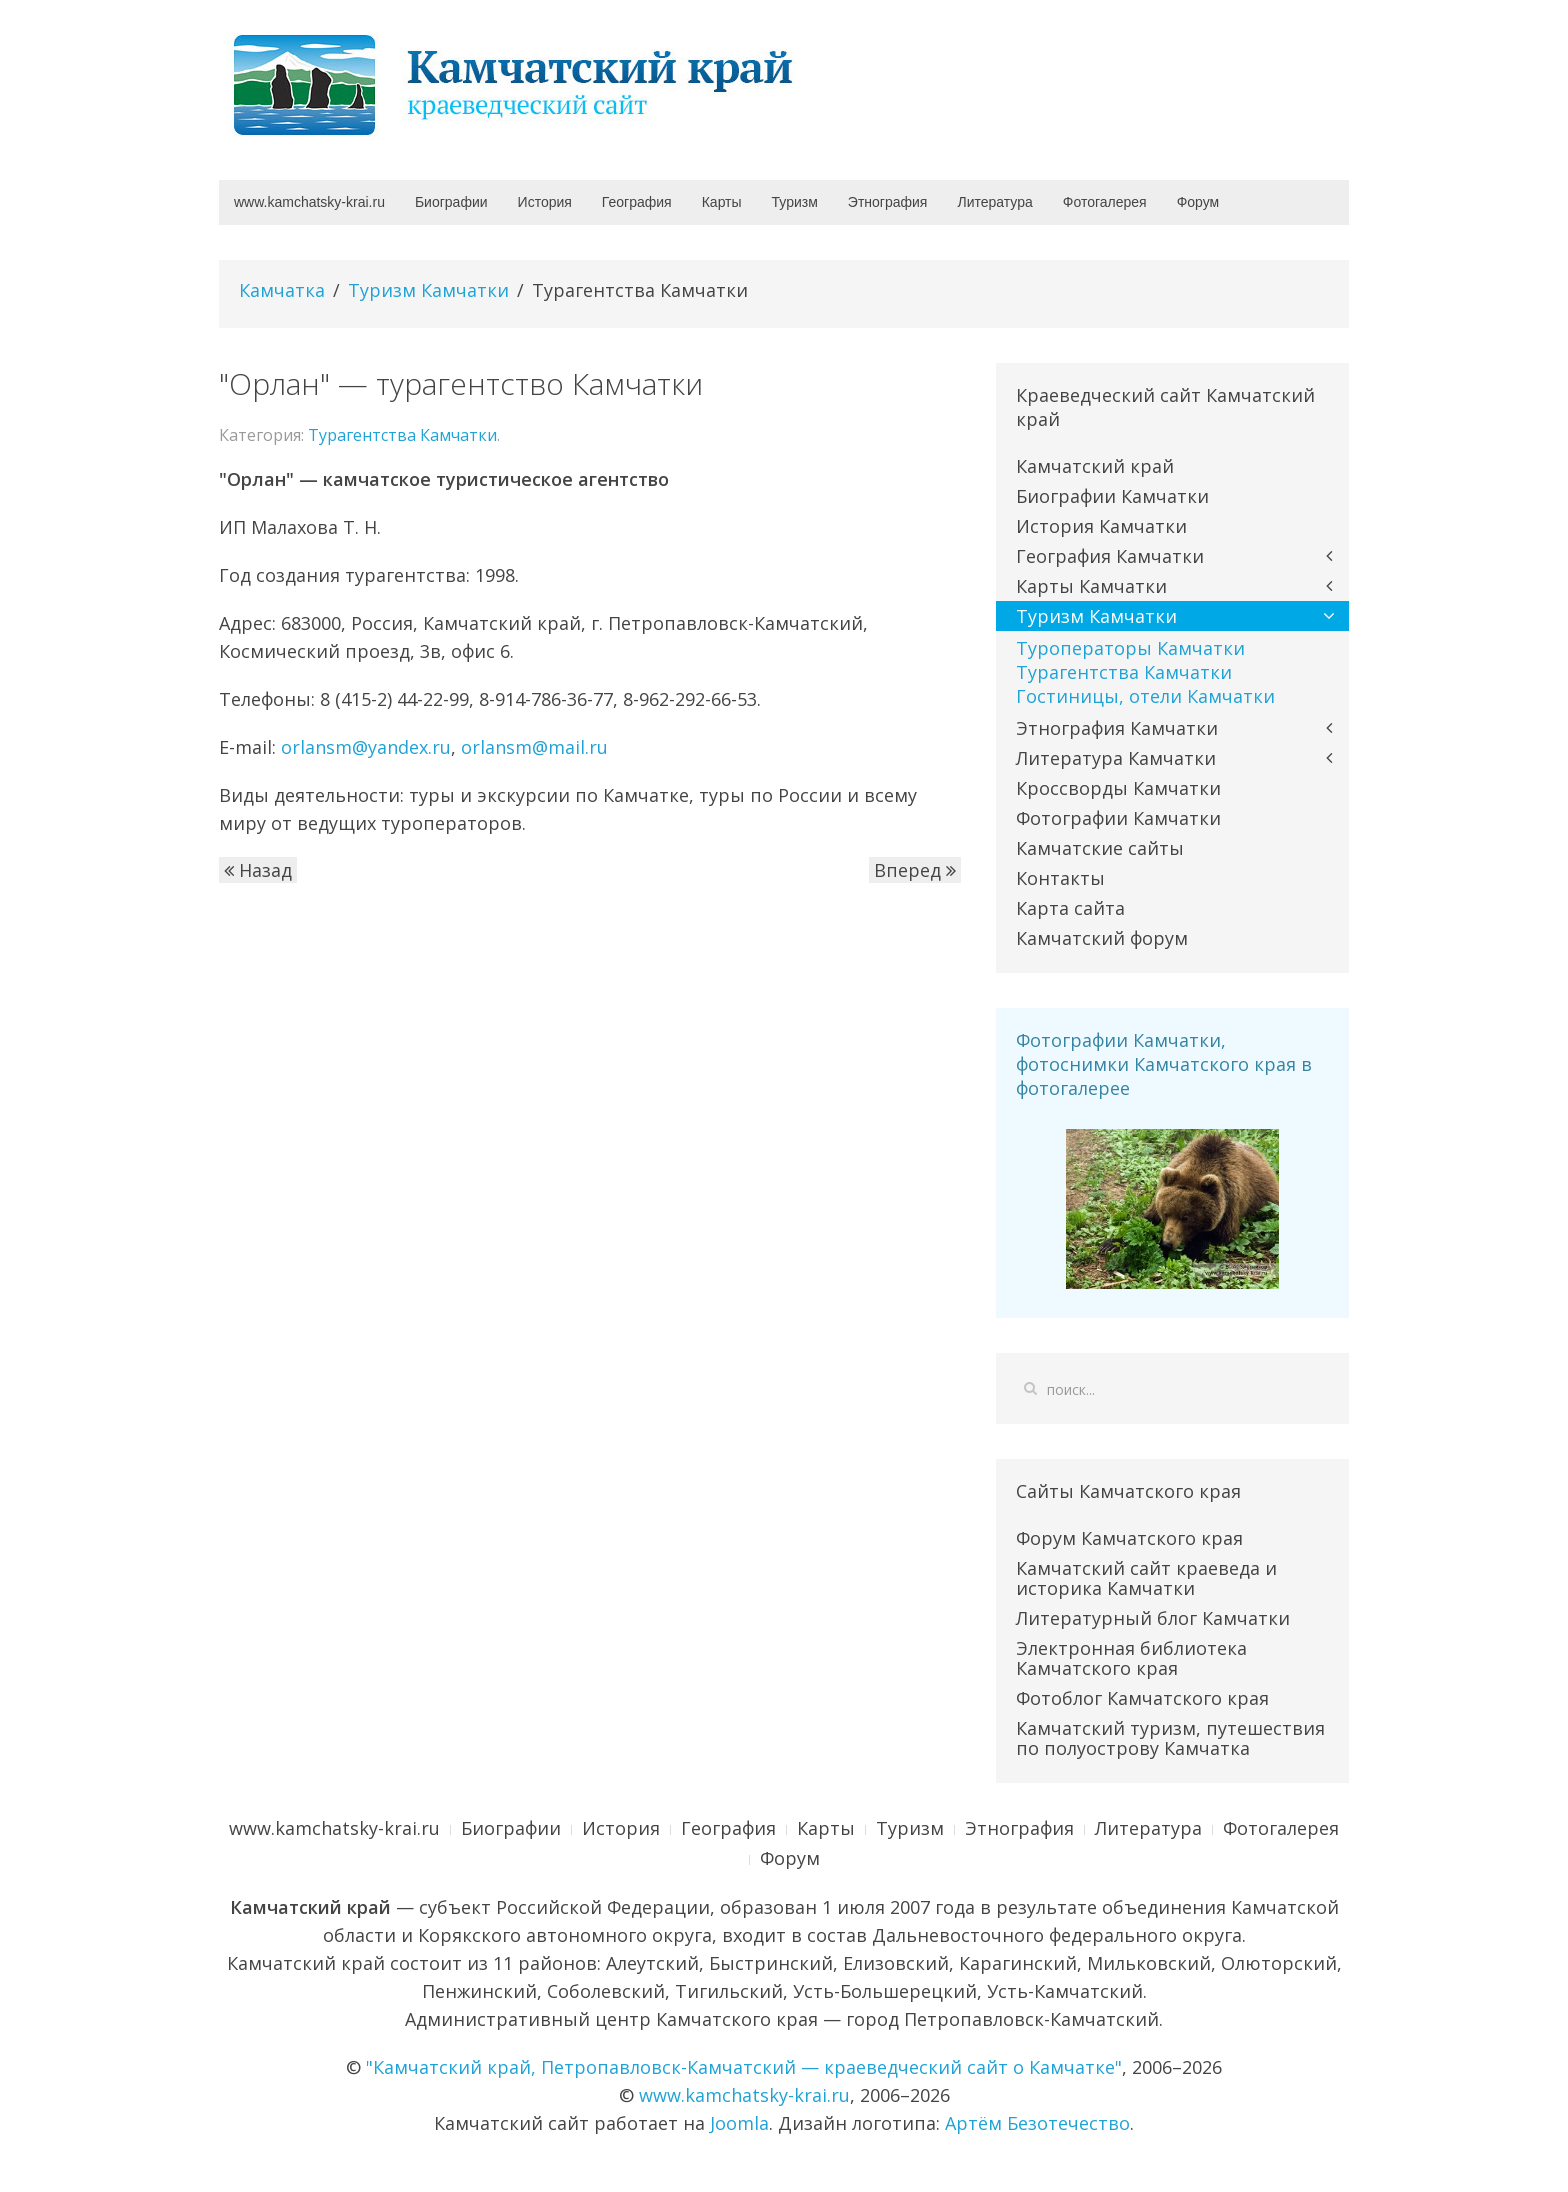  Describe the element at coordinates (1142, 1698) in the screenshot. I see `Фотоблог Камчатского края` at that location.